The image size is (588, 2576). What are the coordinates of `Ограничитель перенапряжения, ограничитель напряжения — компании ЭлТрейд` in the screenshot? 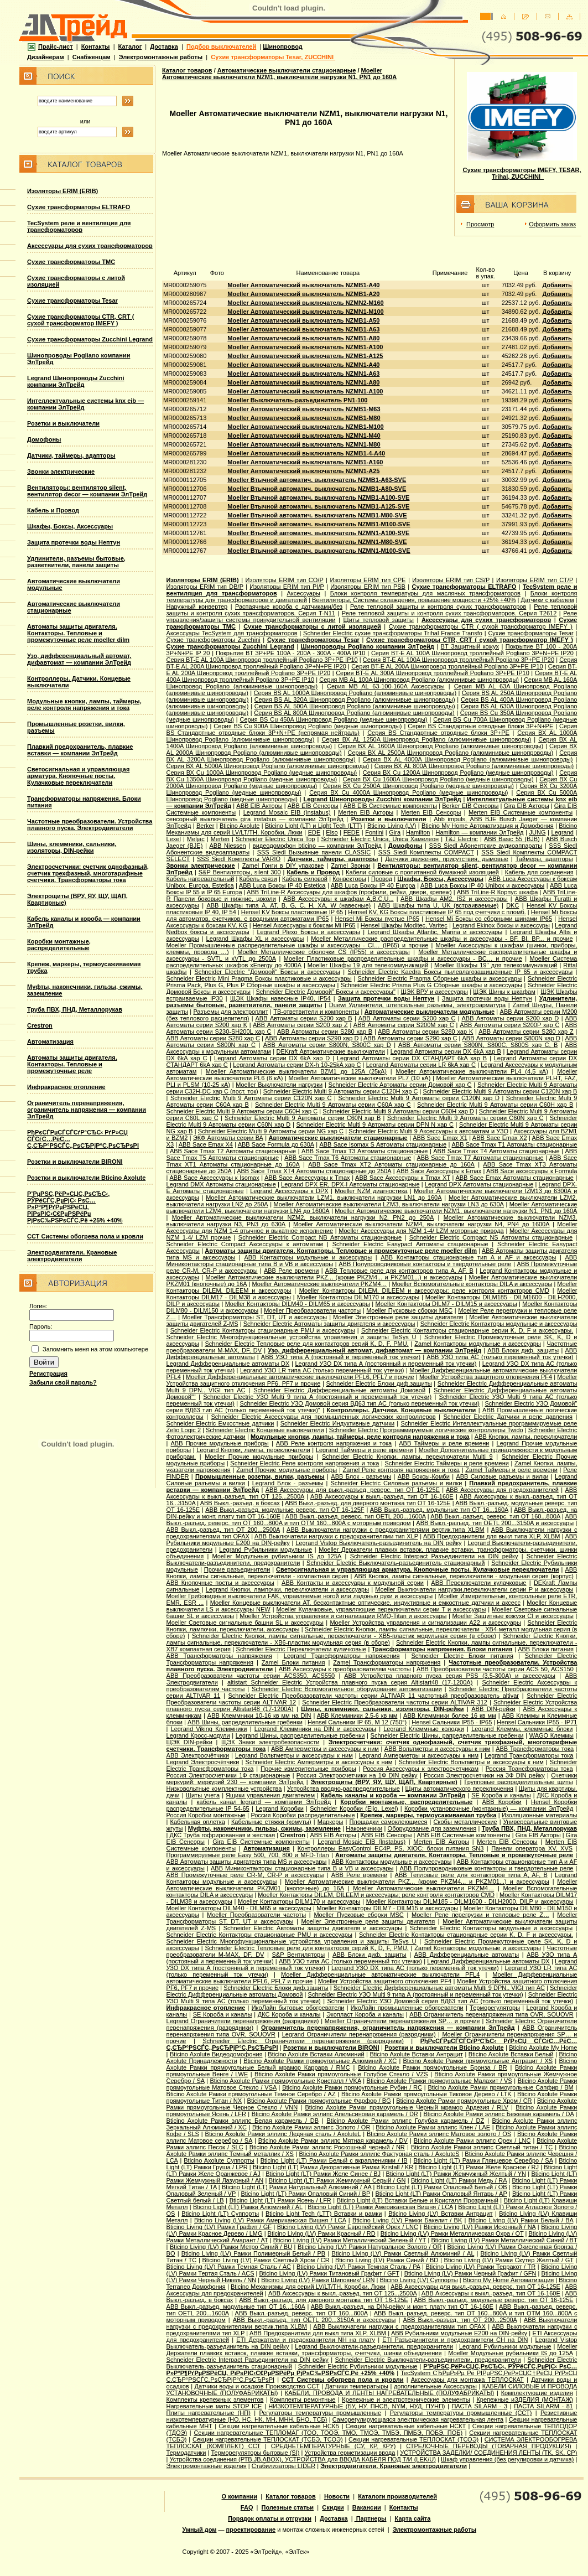 It's located at (86, 1109).